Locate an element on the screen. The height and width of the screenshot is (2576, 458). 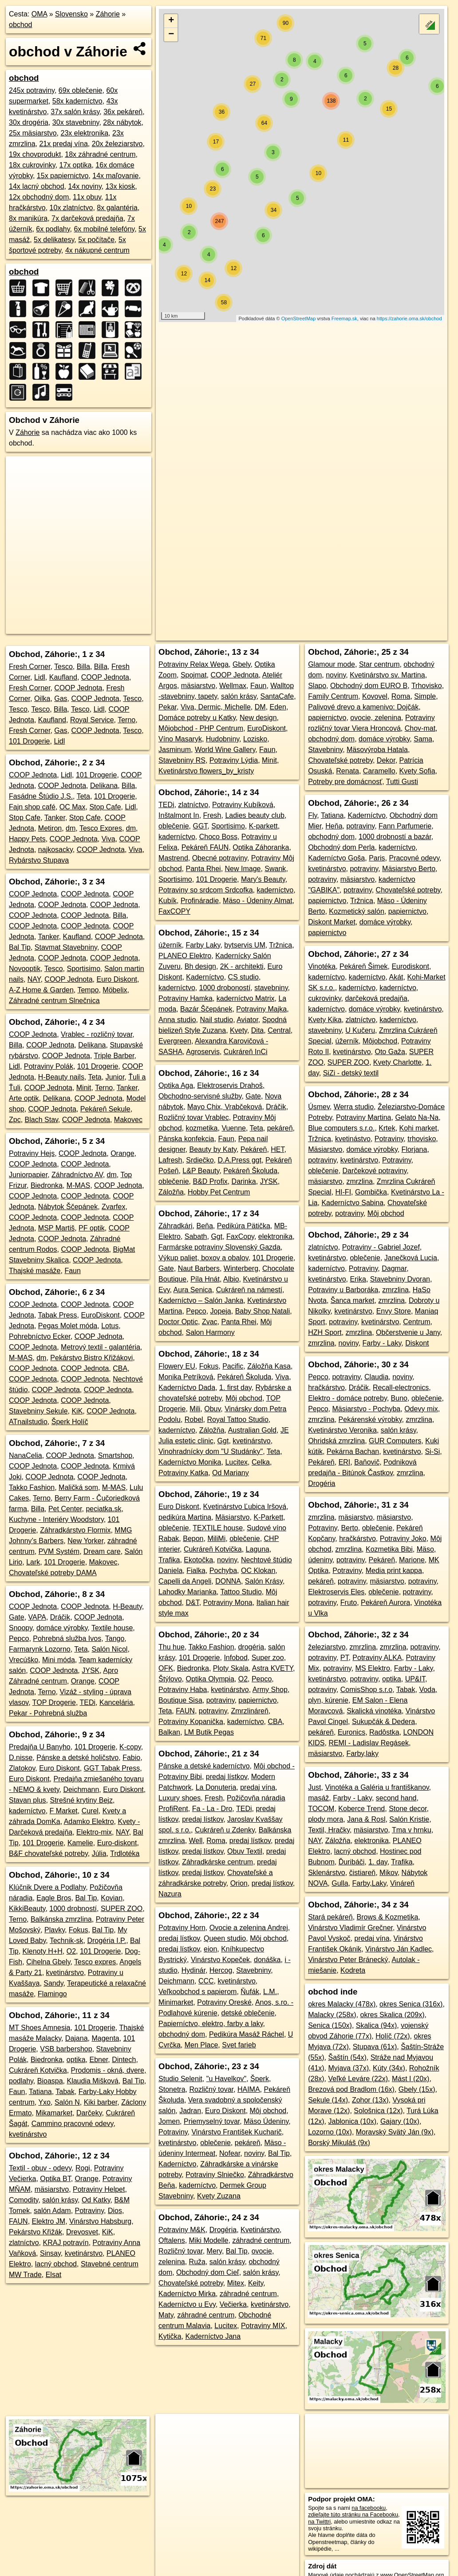
Hudobniny is located at coordinates (222, 739).